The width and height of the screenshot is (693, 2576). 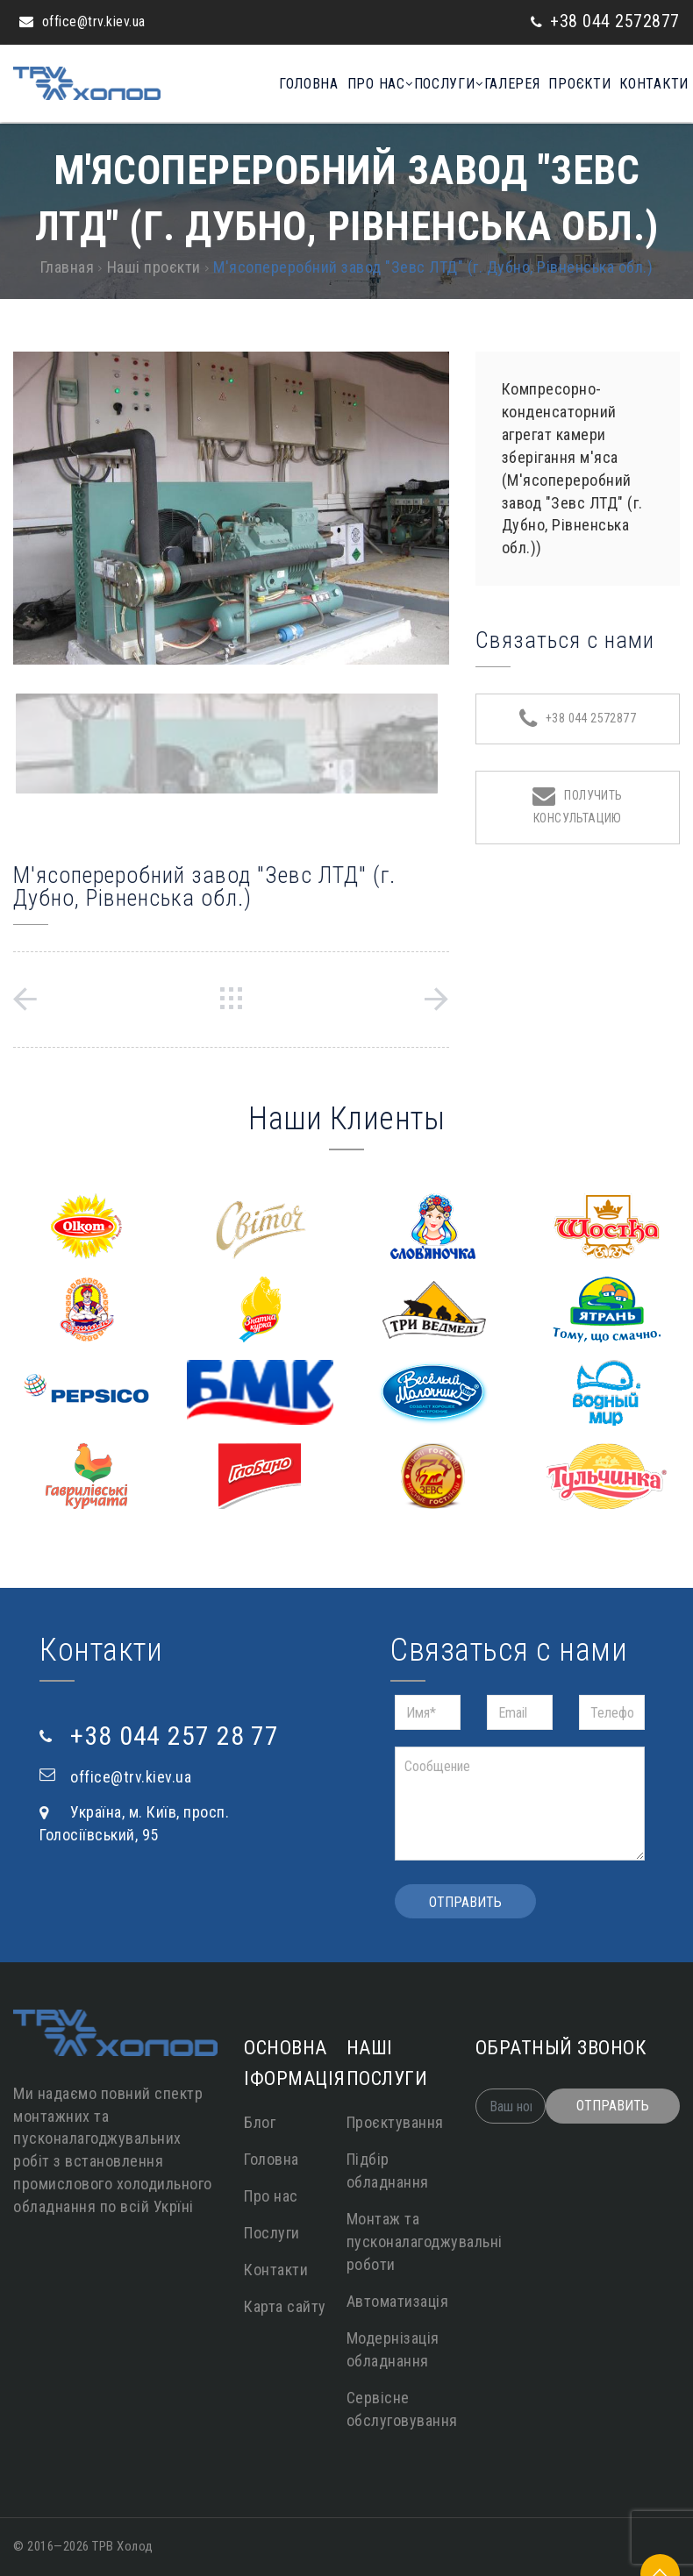 I want to click on Послуги, so click(x=432, y=83).